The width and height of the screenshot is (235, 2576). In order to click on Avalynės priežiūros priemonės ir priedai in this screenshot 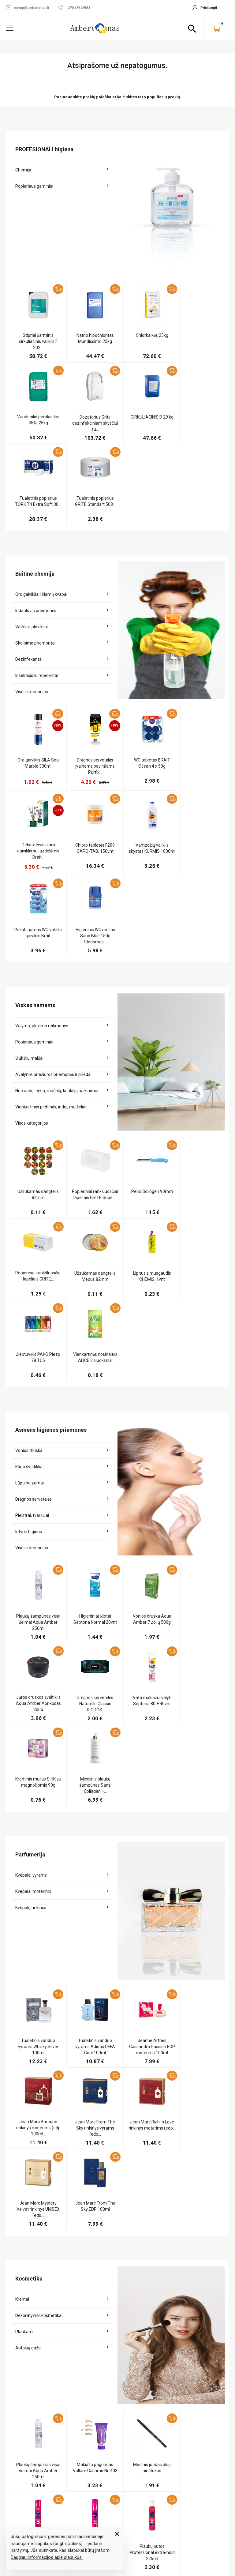, I will do `click(53, 908)`.